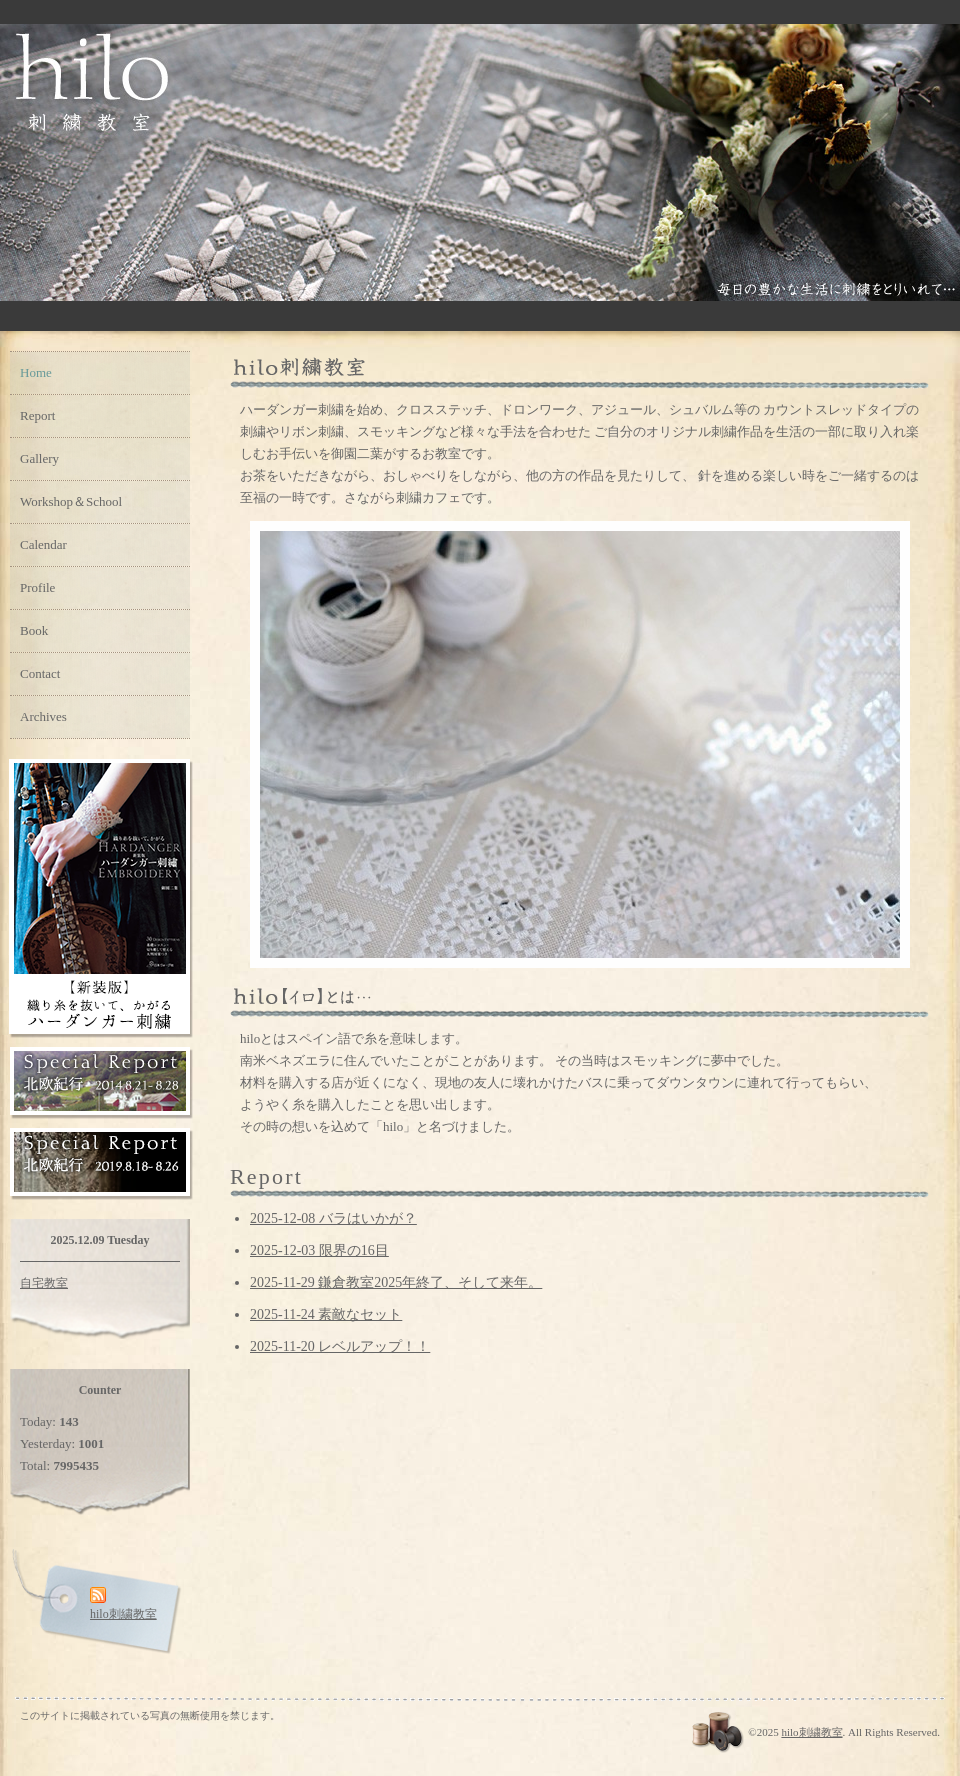  Describe the element at coordinates (71, 501) in the screenshot. I see `Workshop＆School` at that location.